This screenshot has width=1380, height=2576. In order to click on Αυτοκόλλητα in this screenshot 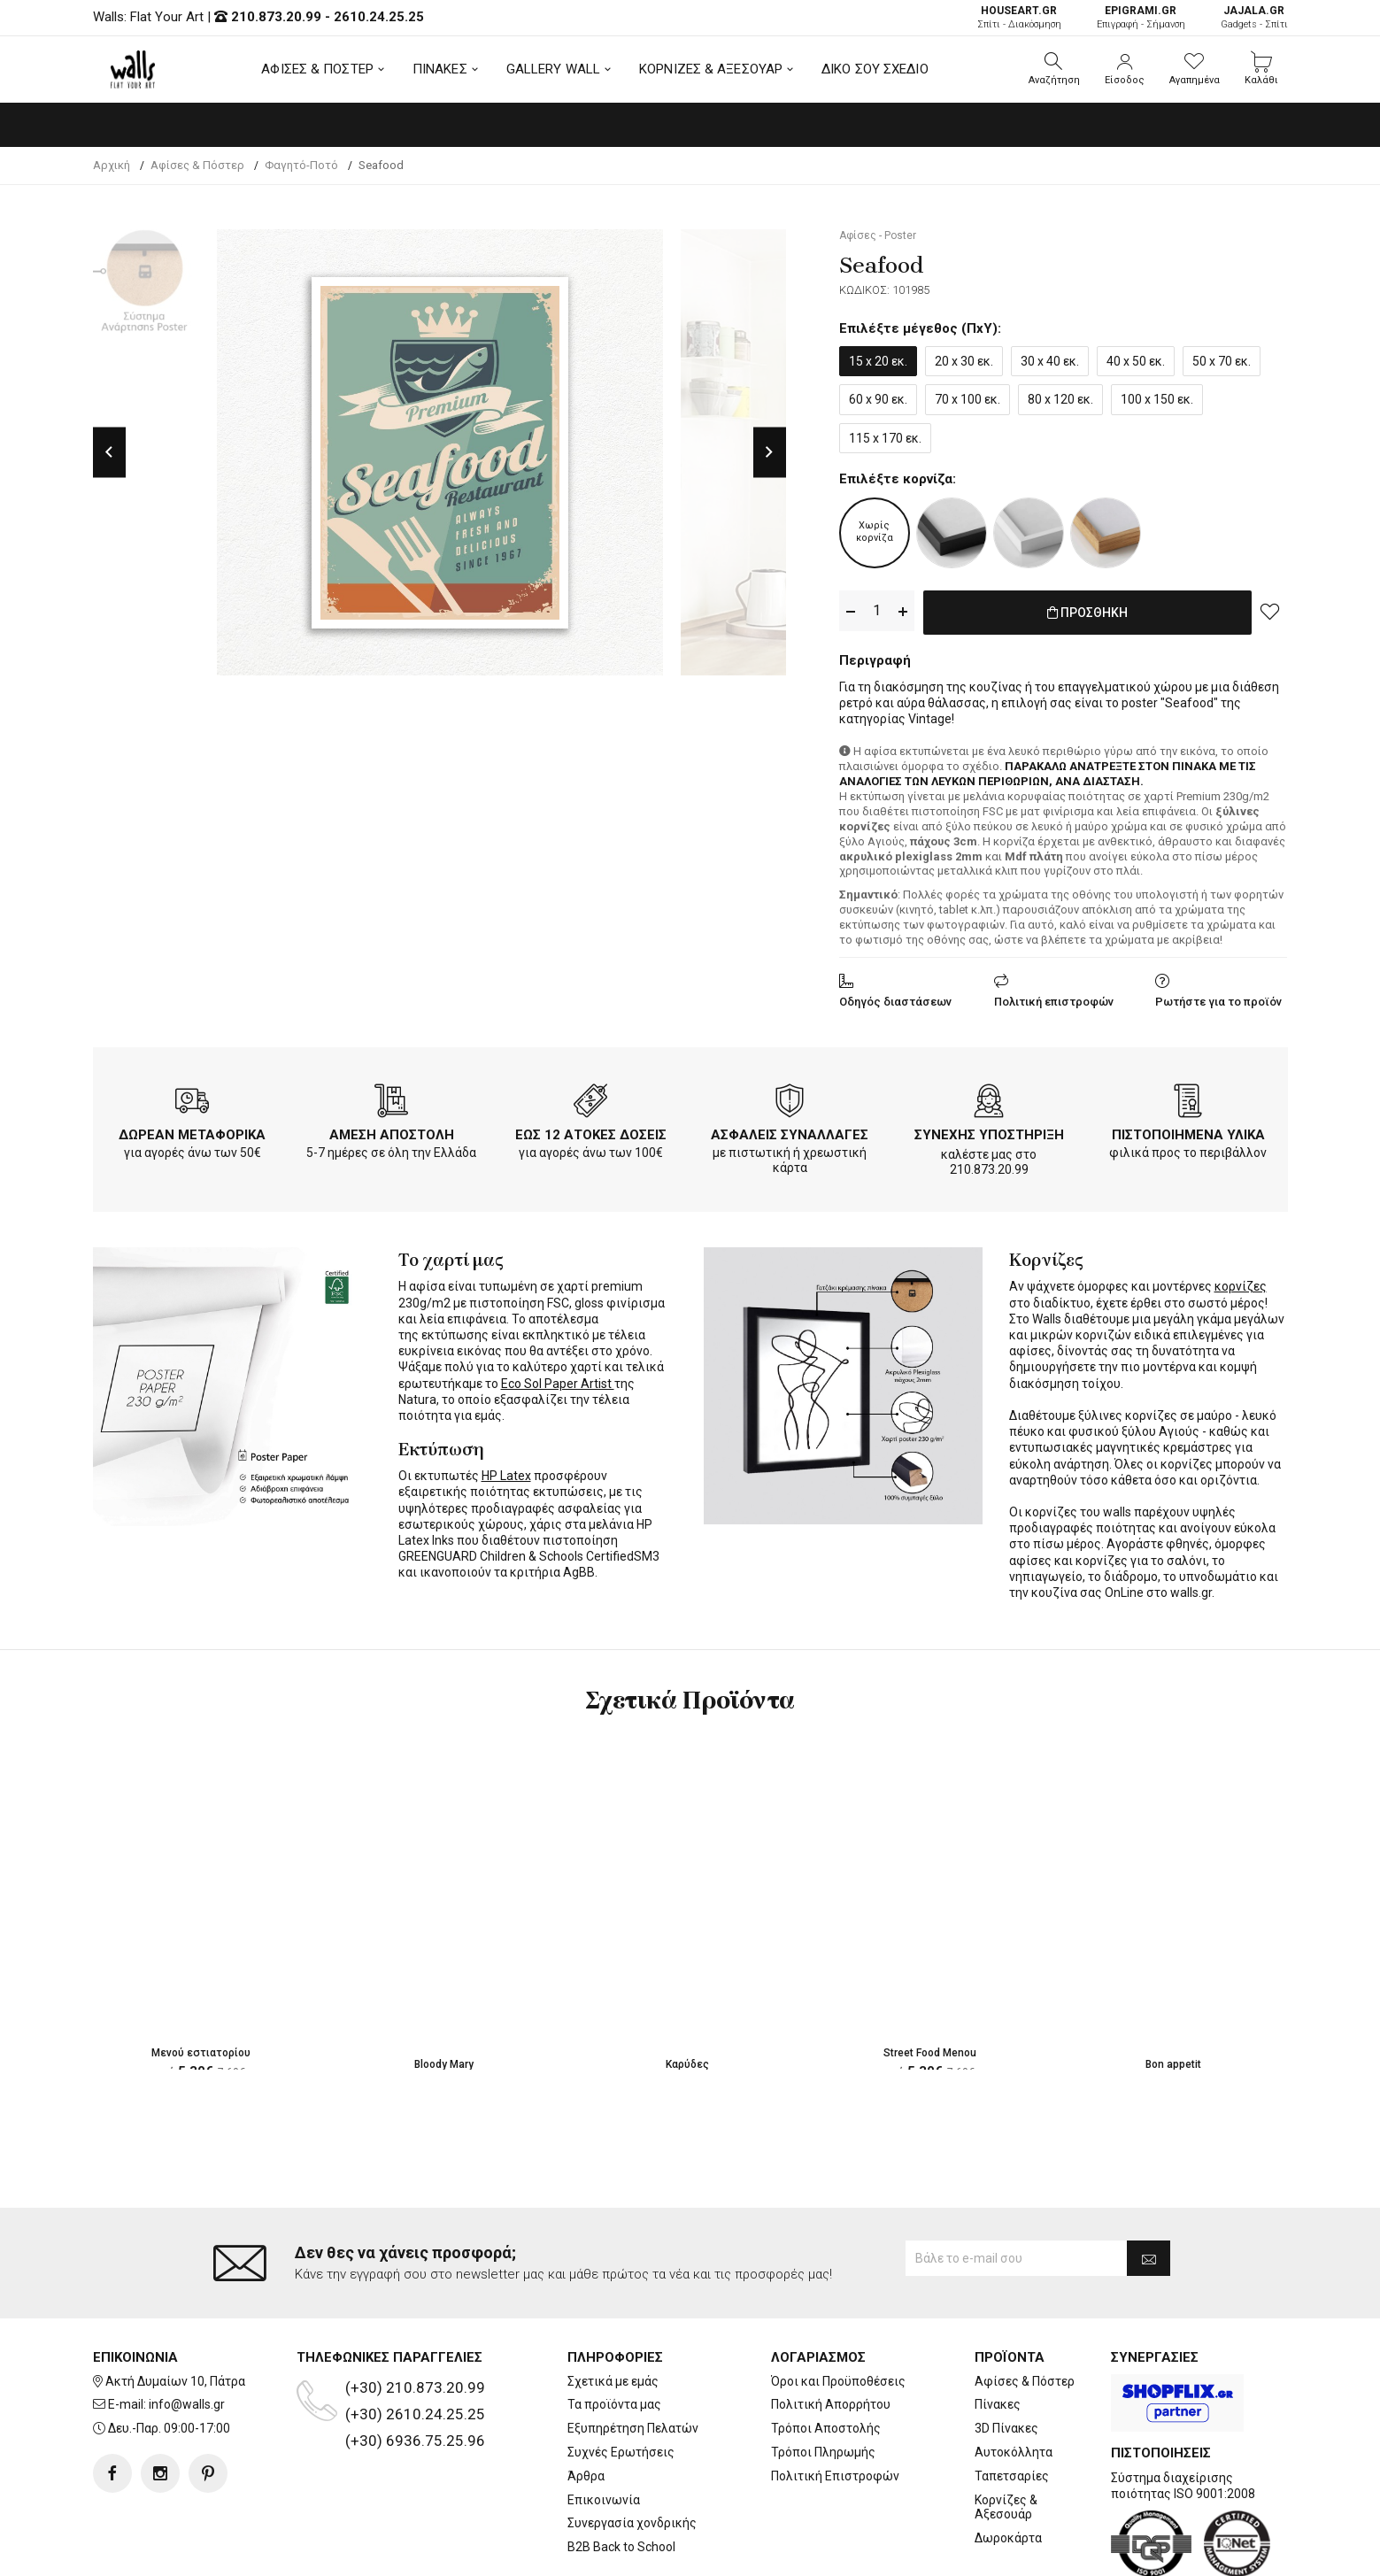, I will do `click(1013, 2381)`.